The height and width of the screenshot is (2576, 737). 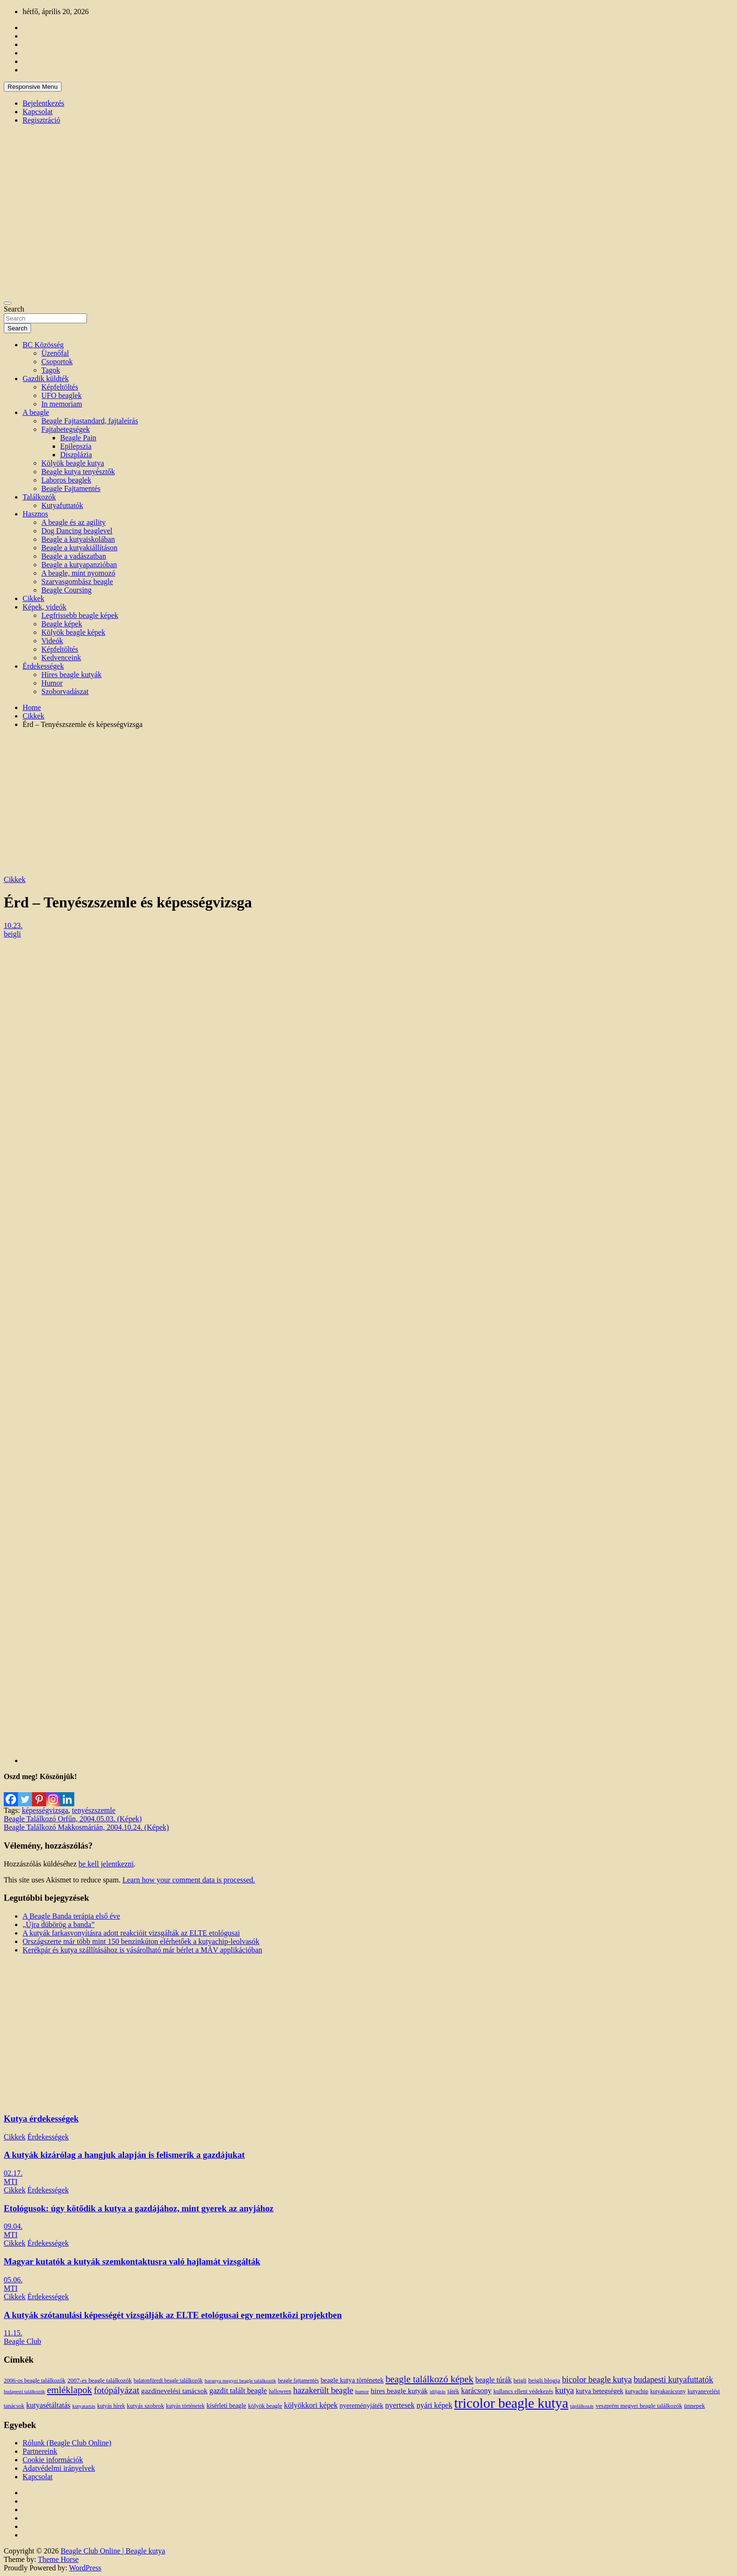 What do you see at coordinates (280, 2392) in the screenshot?
I see `halloween [halloween (11 elem)]` at bounding box center [280, 2392].